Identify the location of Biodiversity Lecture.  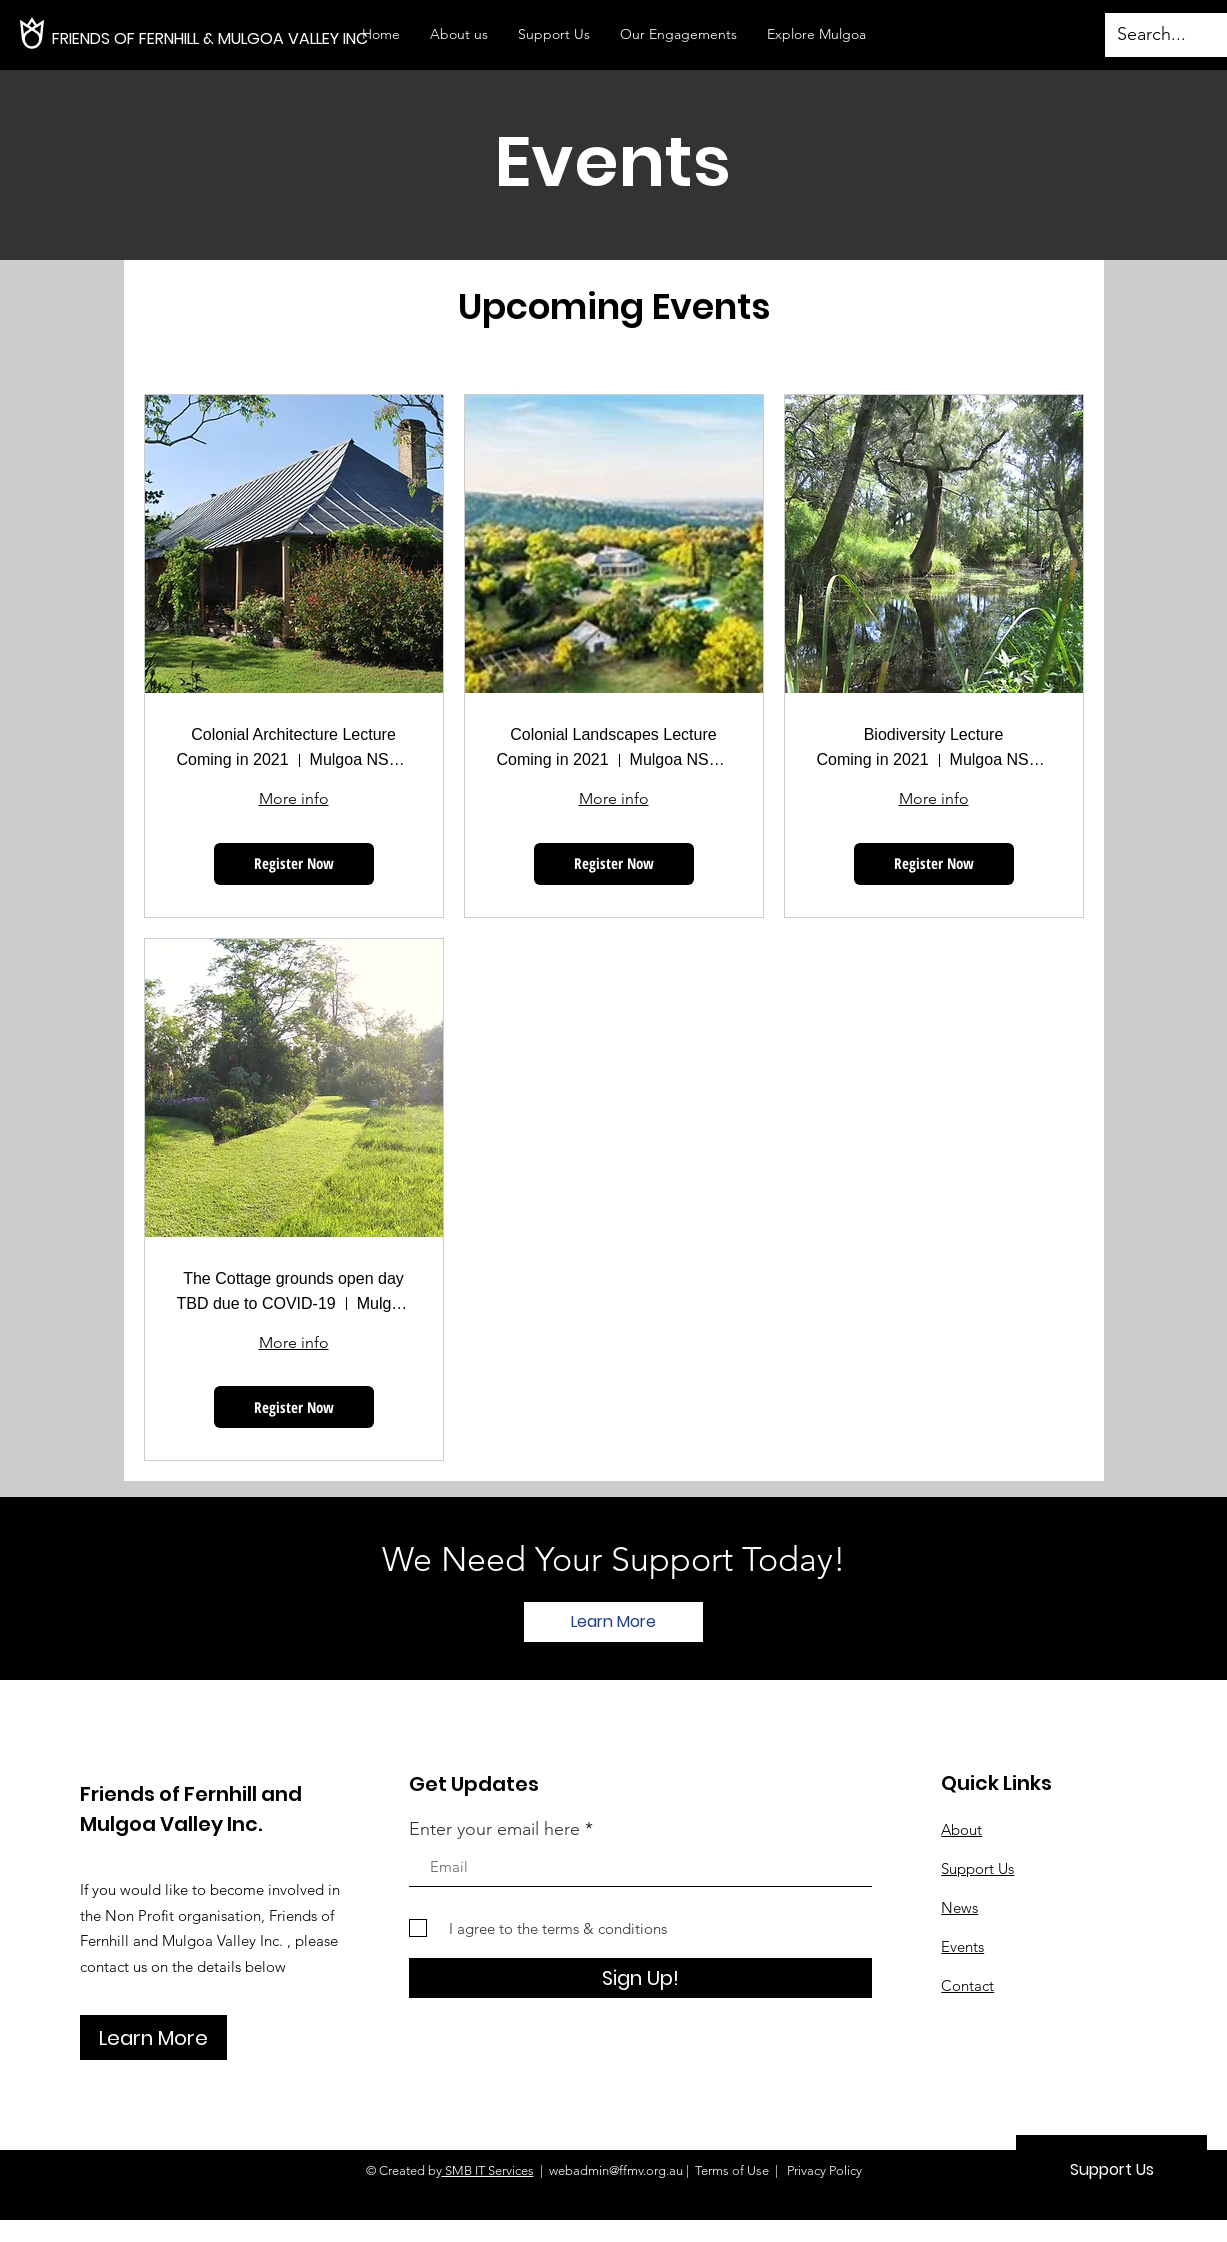
(934, 734).